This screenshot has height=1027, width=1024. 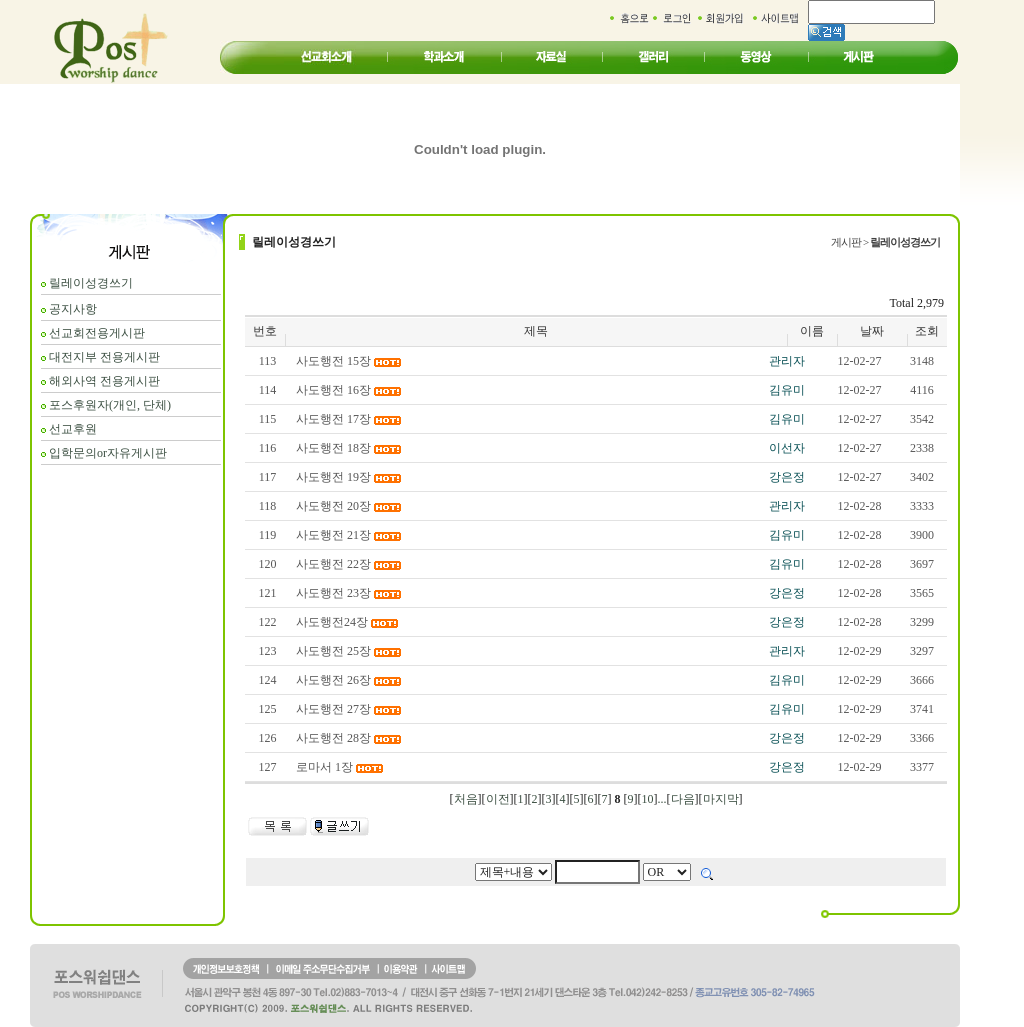 What do you see at coordinates (683, 799) in the screenshot?
I see `다음` at bounding box center [683, 799].